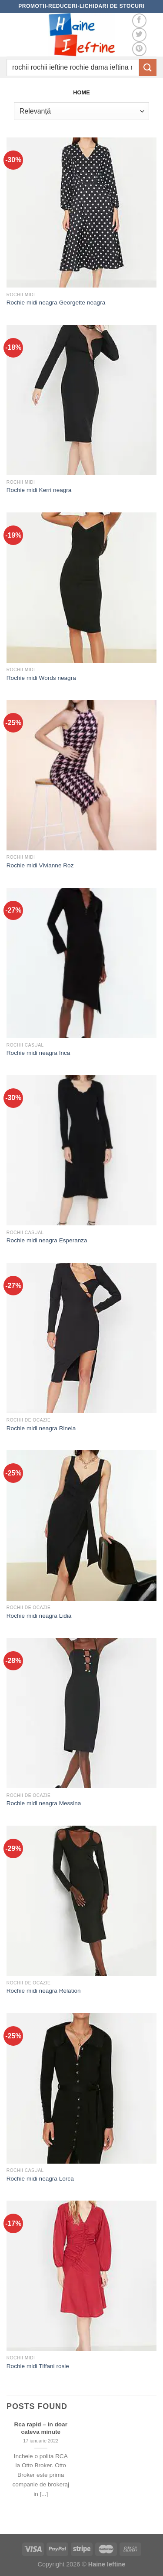  What do you see at coordinates (139, 20) in the screenshot?
I see `[Follow on Facebook]` at bounding box center [139, 20].